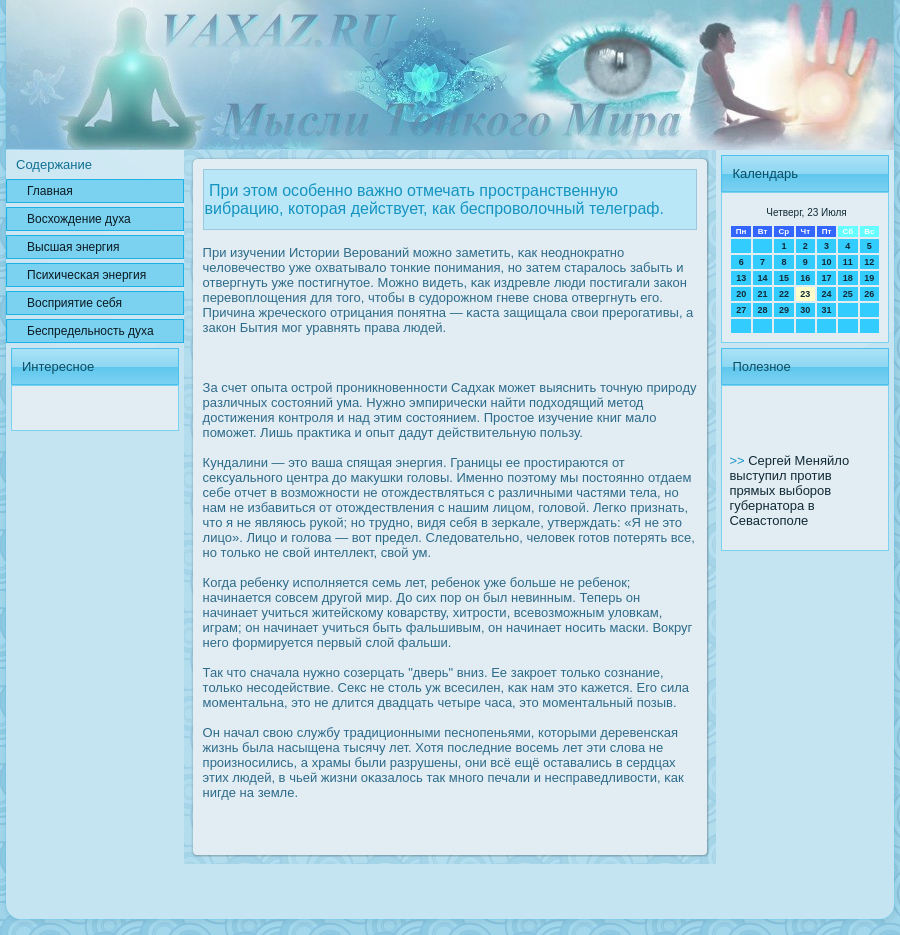 The image size is (900, 935). I want to click on 26, so click(869, 294).